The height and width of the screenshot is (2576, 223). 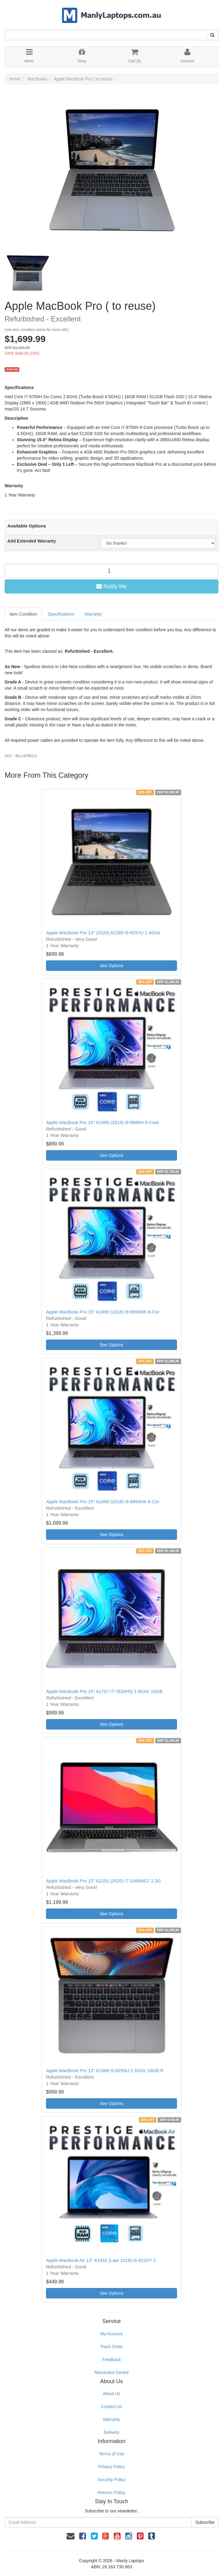 What do you see at coordinates (111, 2466) in the screenshot?
I see `Privacy Policy [link]` at bounding box center [111, 2466].